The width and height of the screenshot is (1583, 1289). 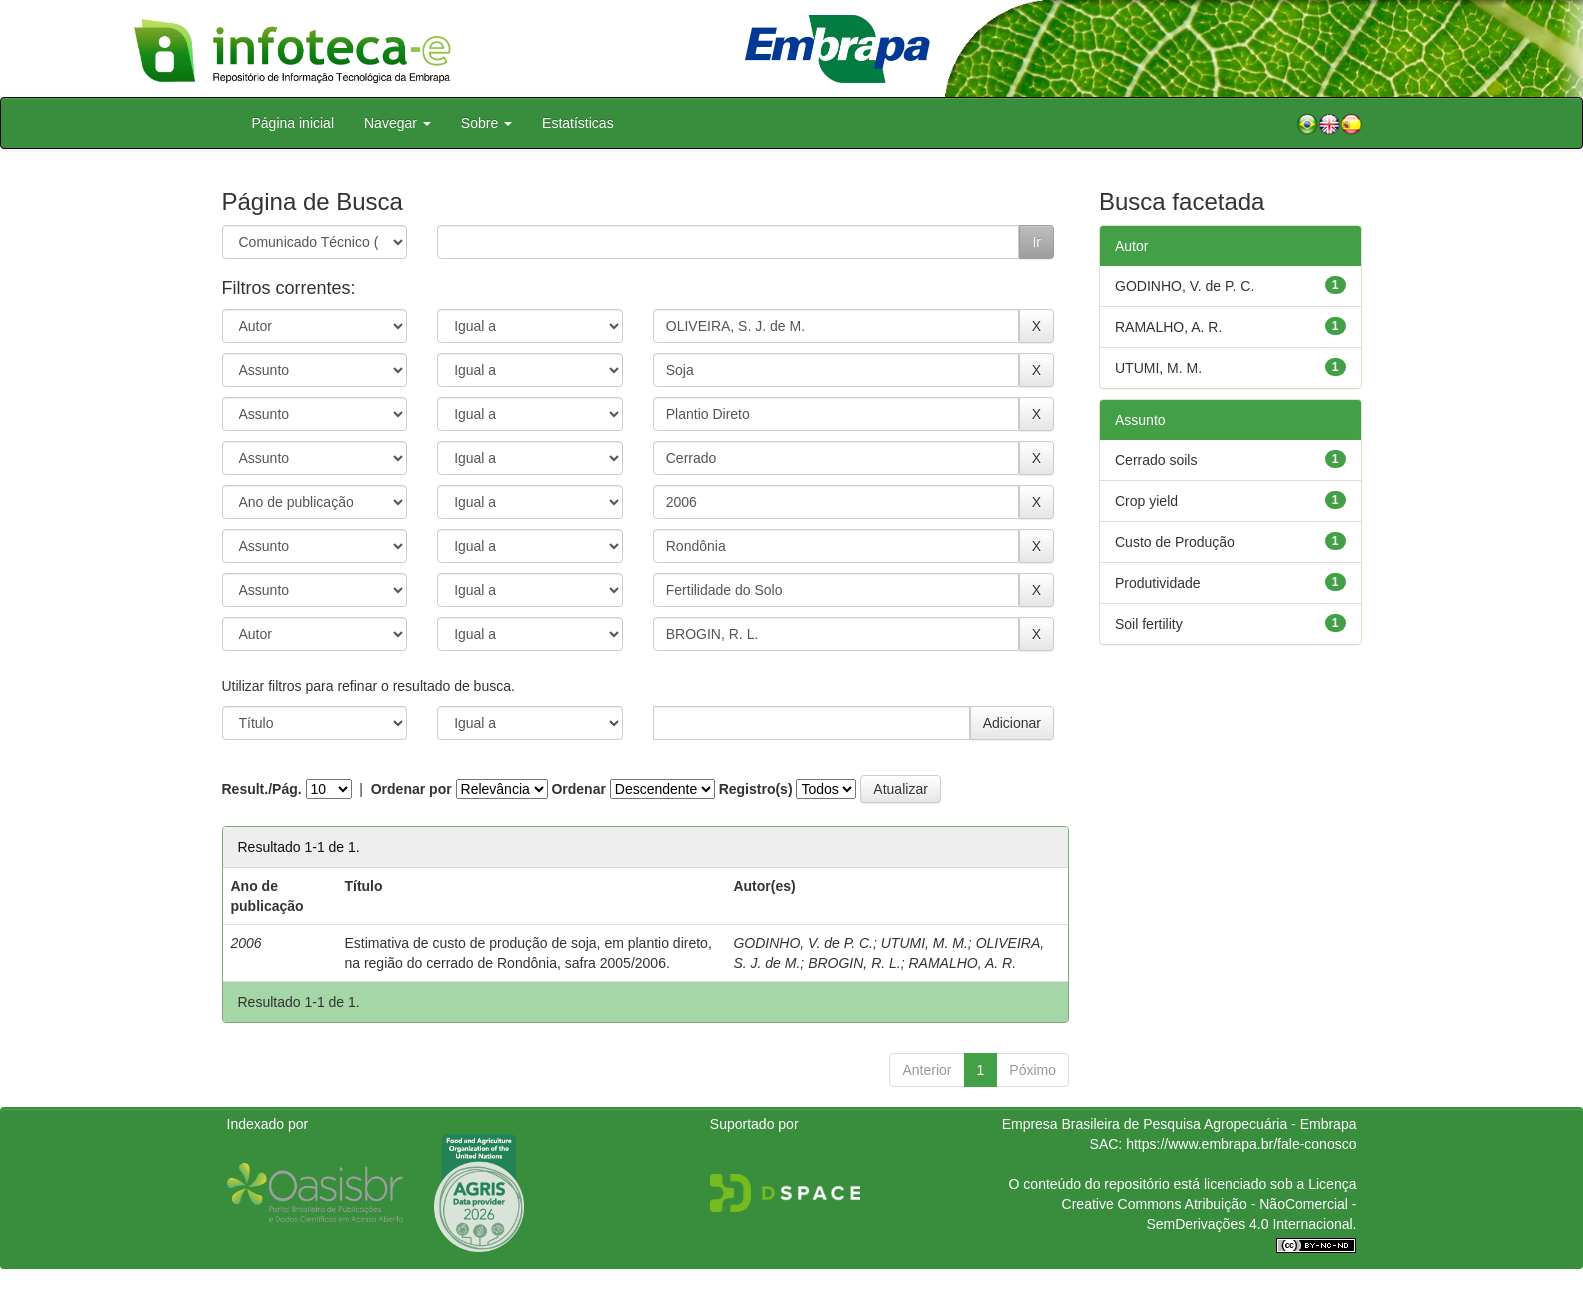 What do you see at coordinates (963, 963) in the screenshot?
I see `RAMALHO, A. R.` at bounding box center [963, 963].